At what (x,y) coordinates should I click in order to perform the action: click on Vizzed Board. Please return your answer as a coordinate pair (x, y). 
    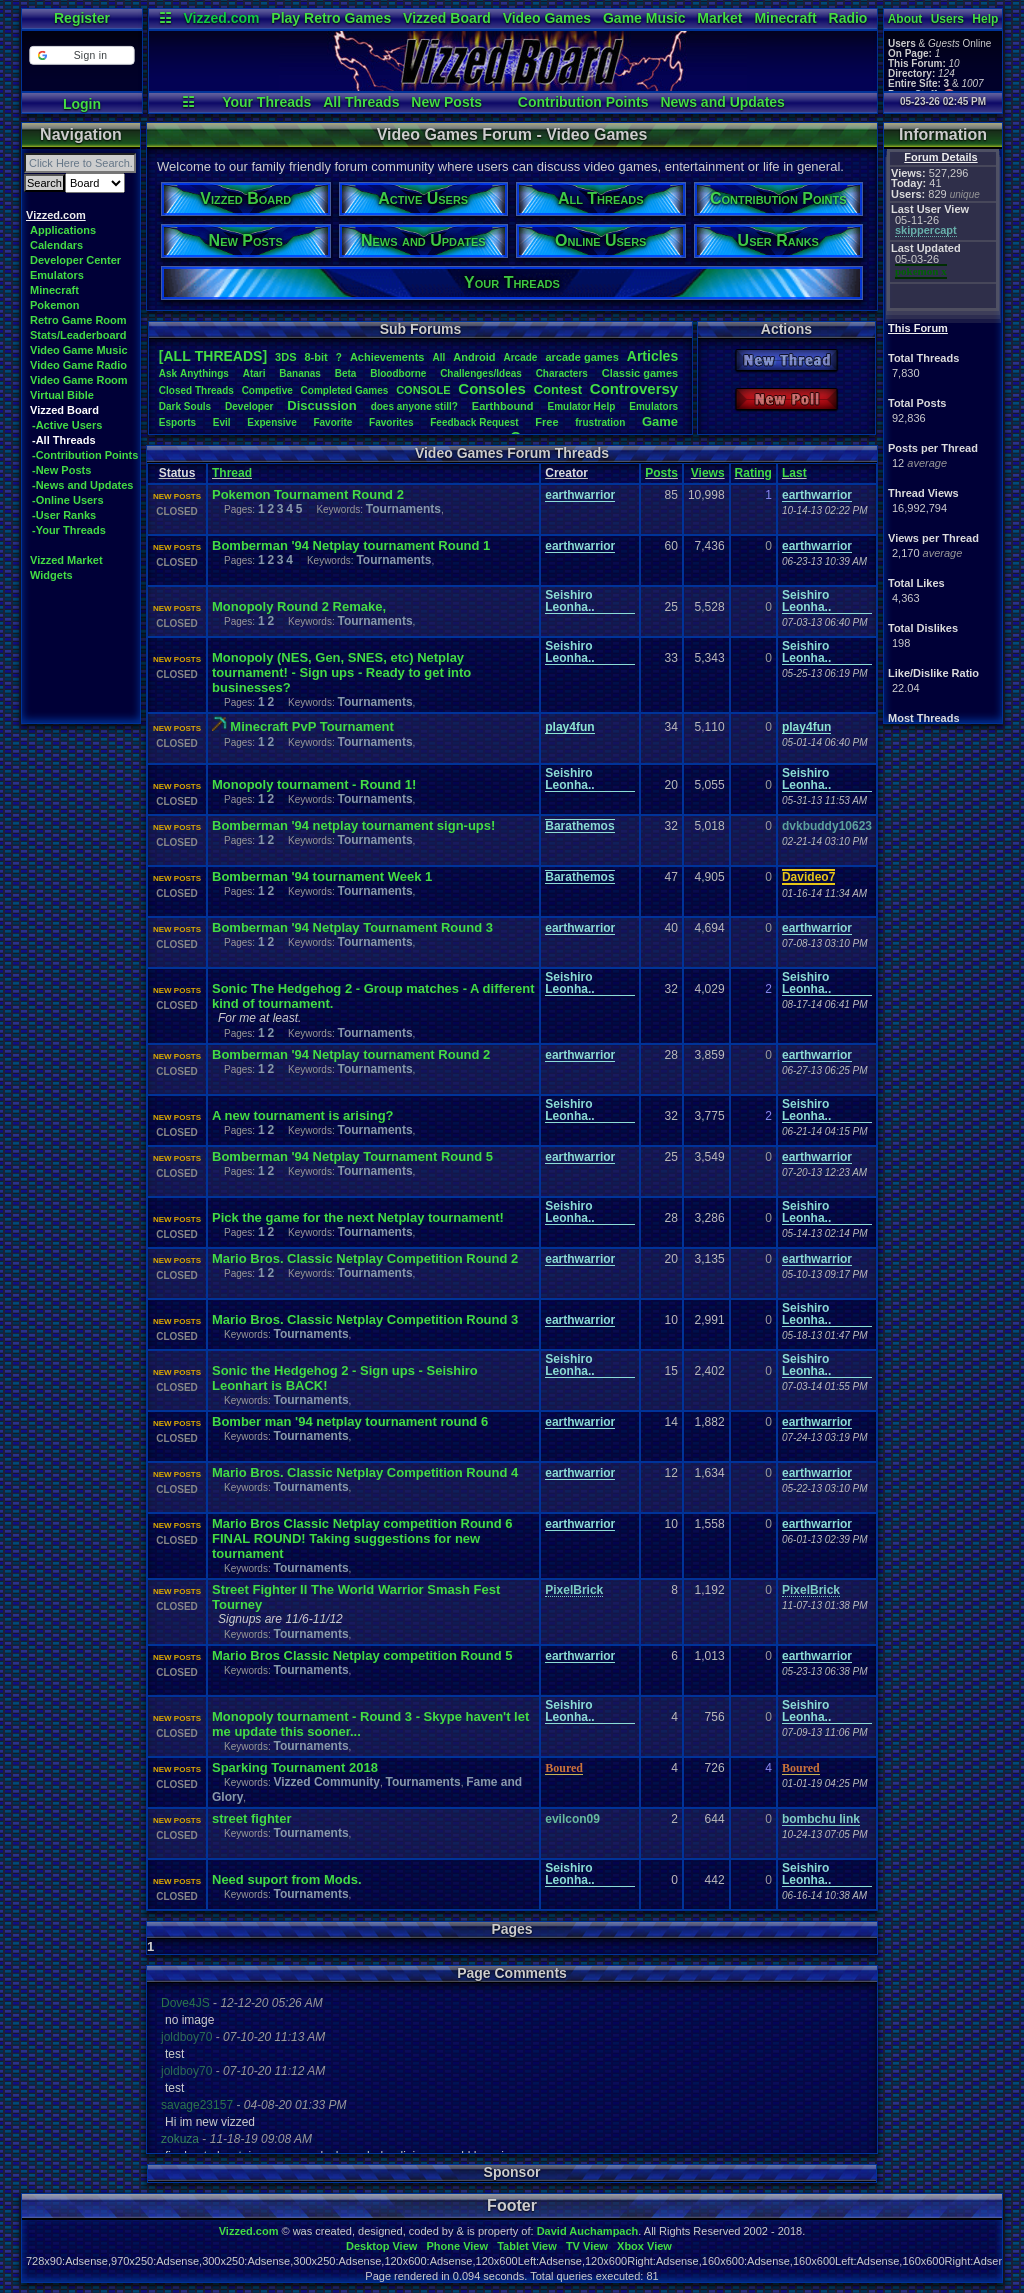
    Looking at the image, I should click on (447, 18).